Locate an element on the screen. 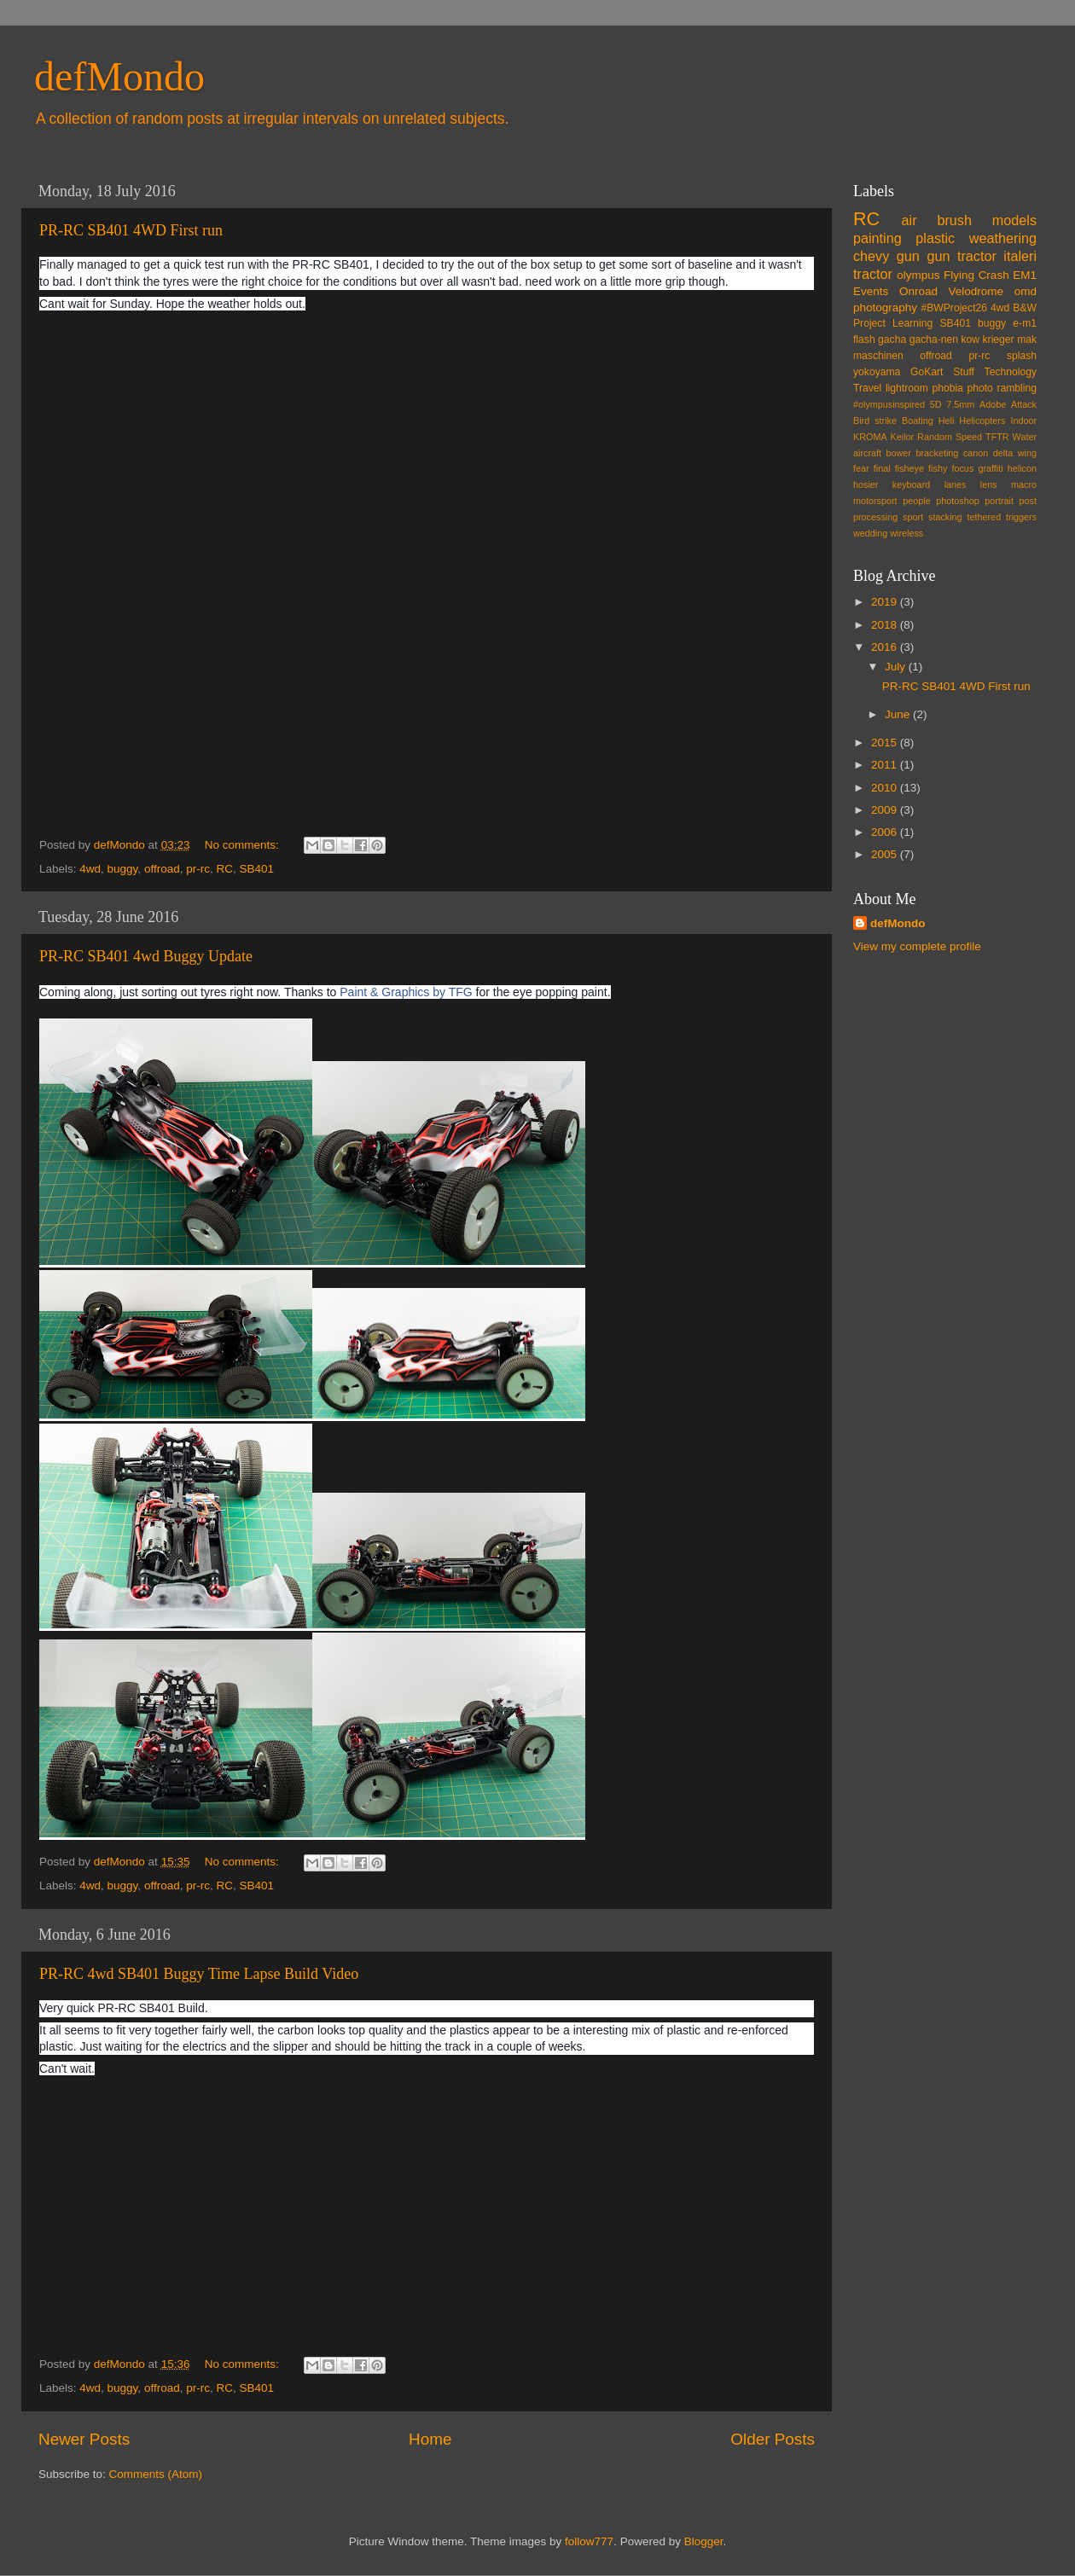  Older Posts is located at coordinates (772, 2439).